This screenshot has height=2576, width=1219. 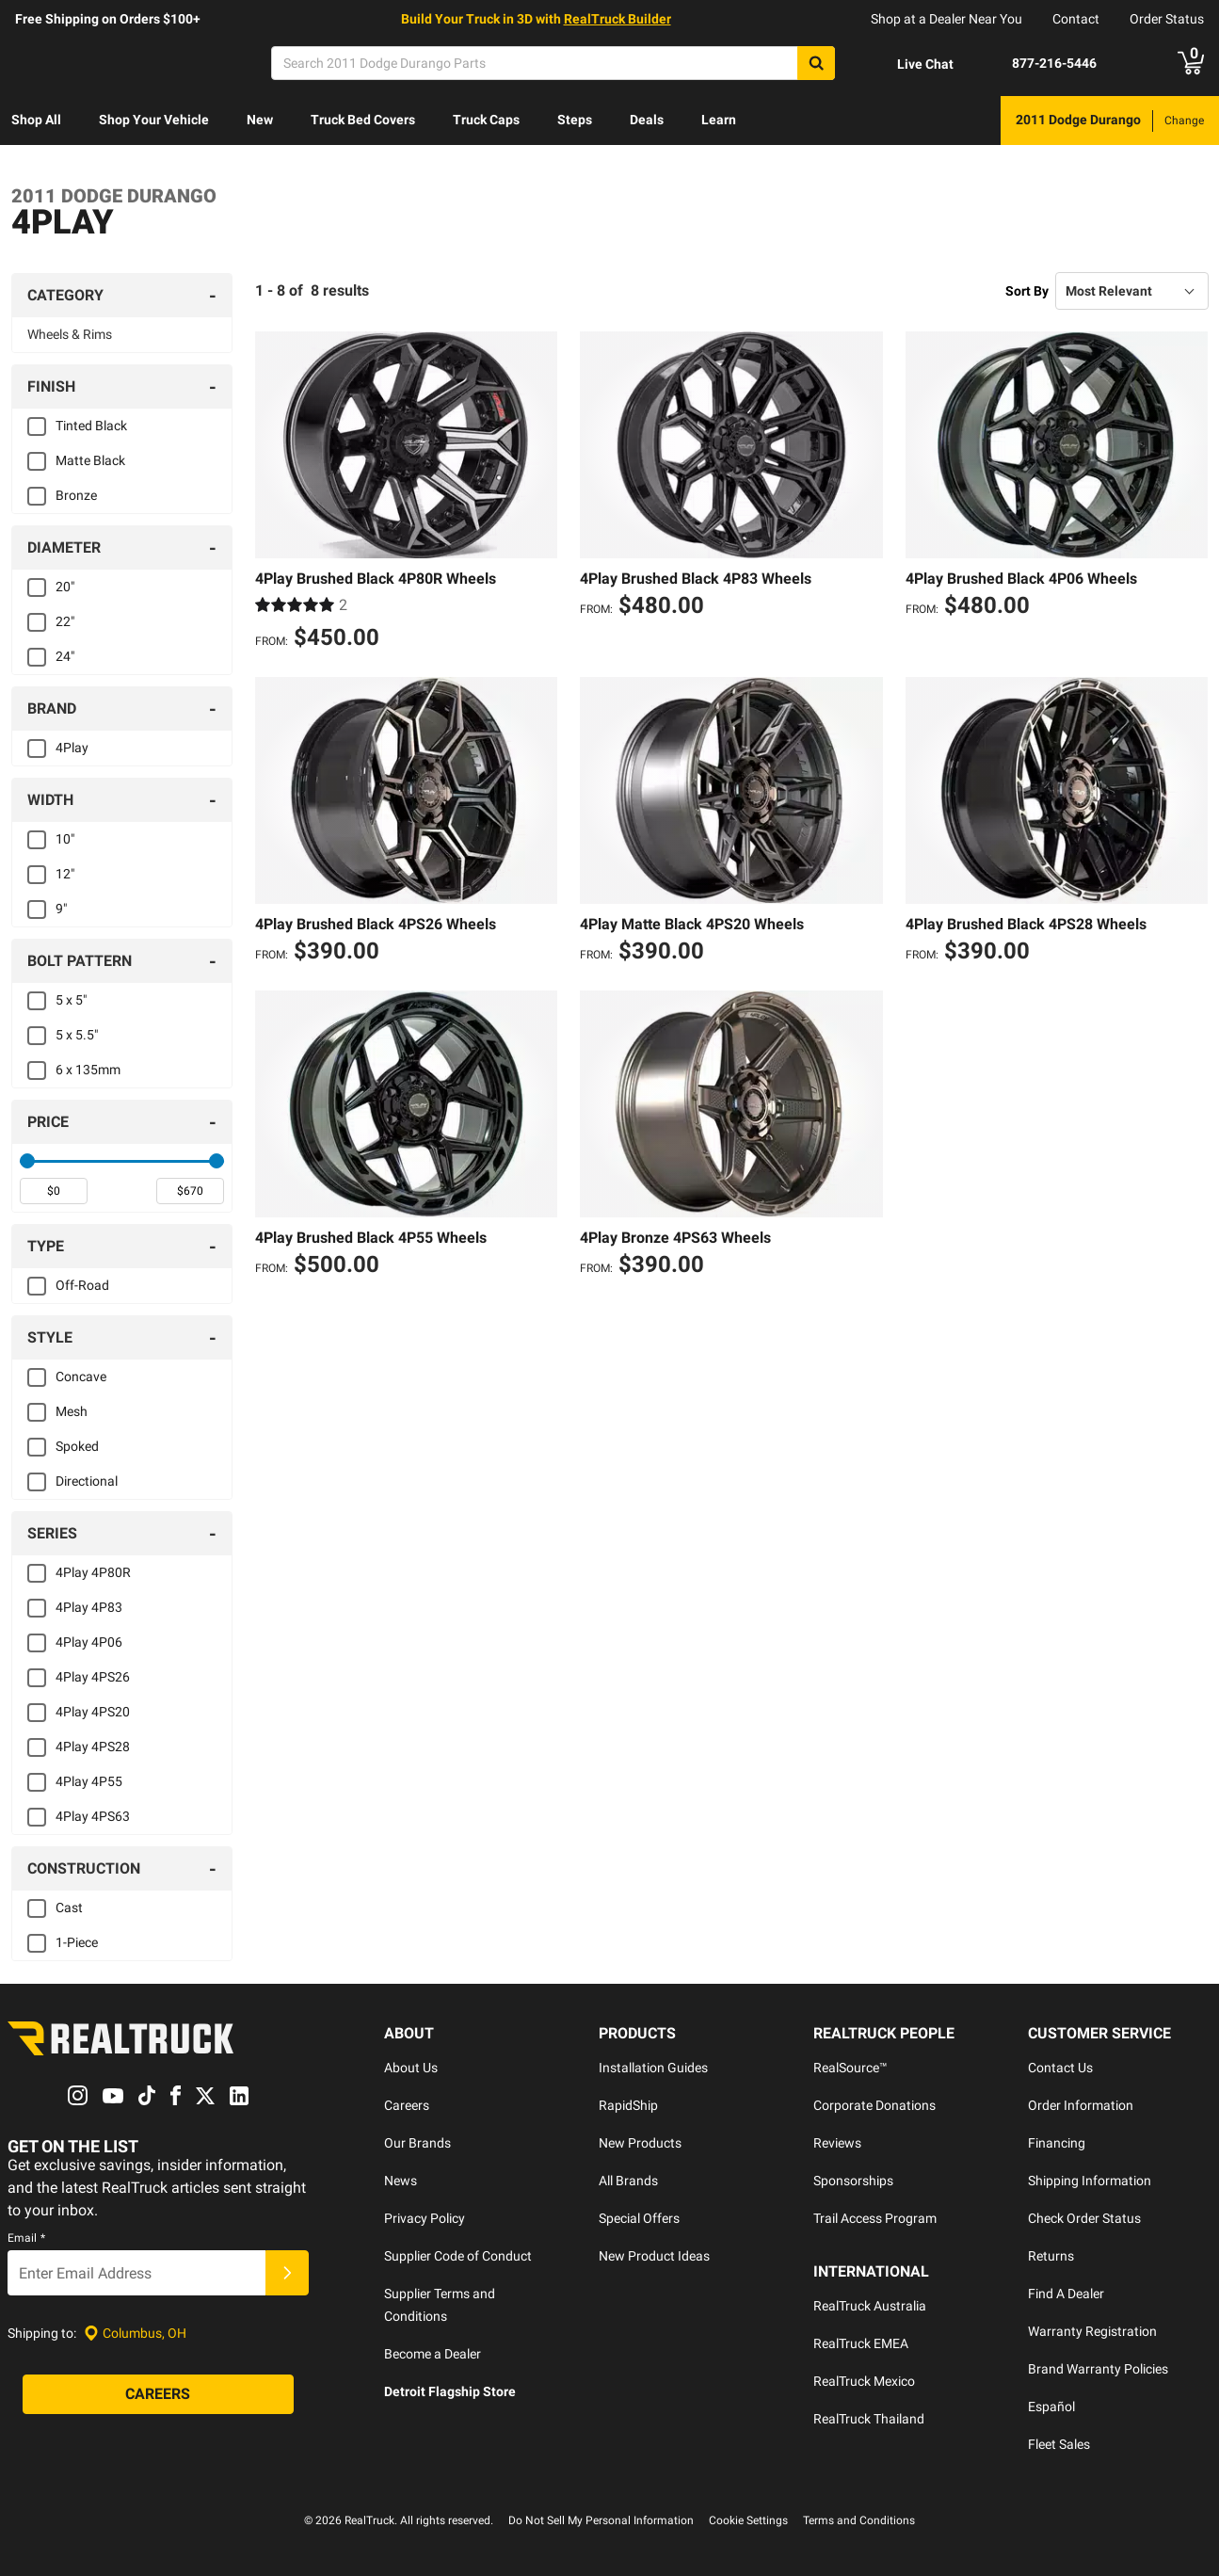 I want to click on Do Not Sell My Personal Information, so click(x=601, y=2520).